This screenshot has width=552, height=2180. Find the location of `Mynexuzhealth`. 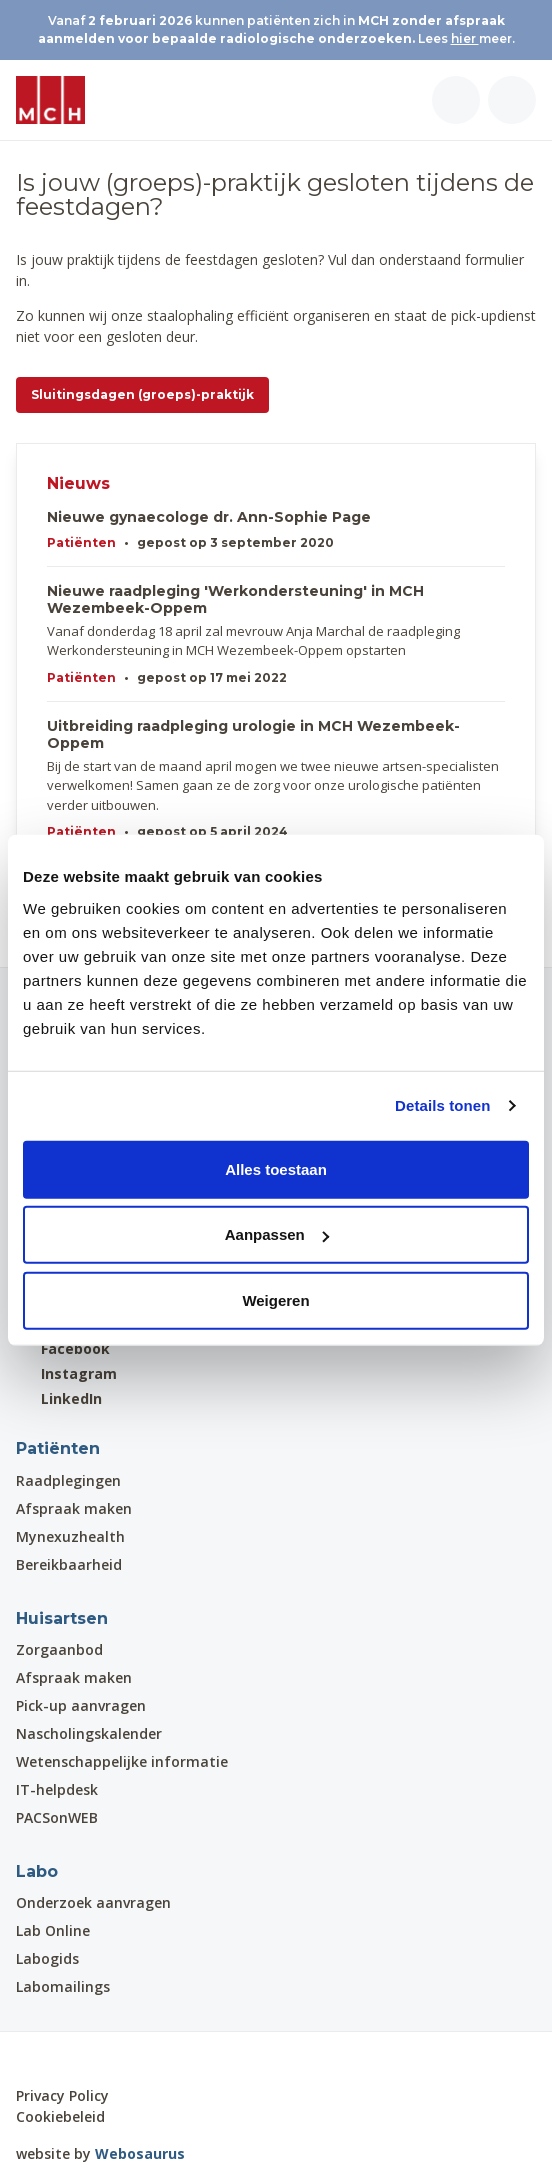

Mynexuzhealth is located at coordinates (70, 1536).